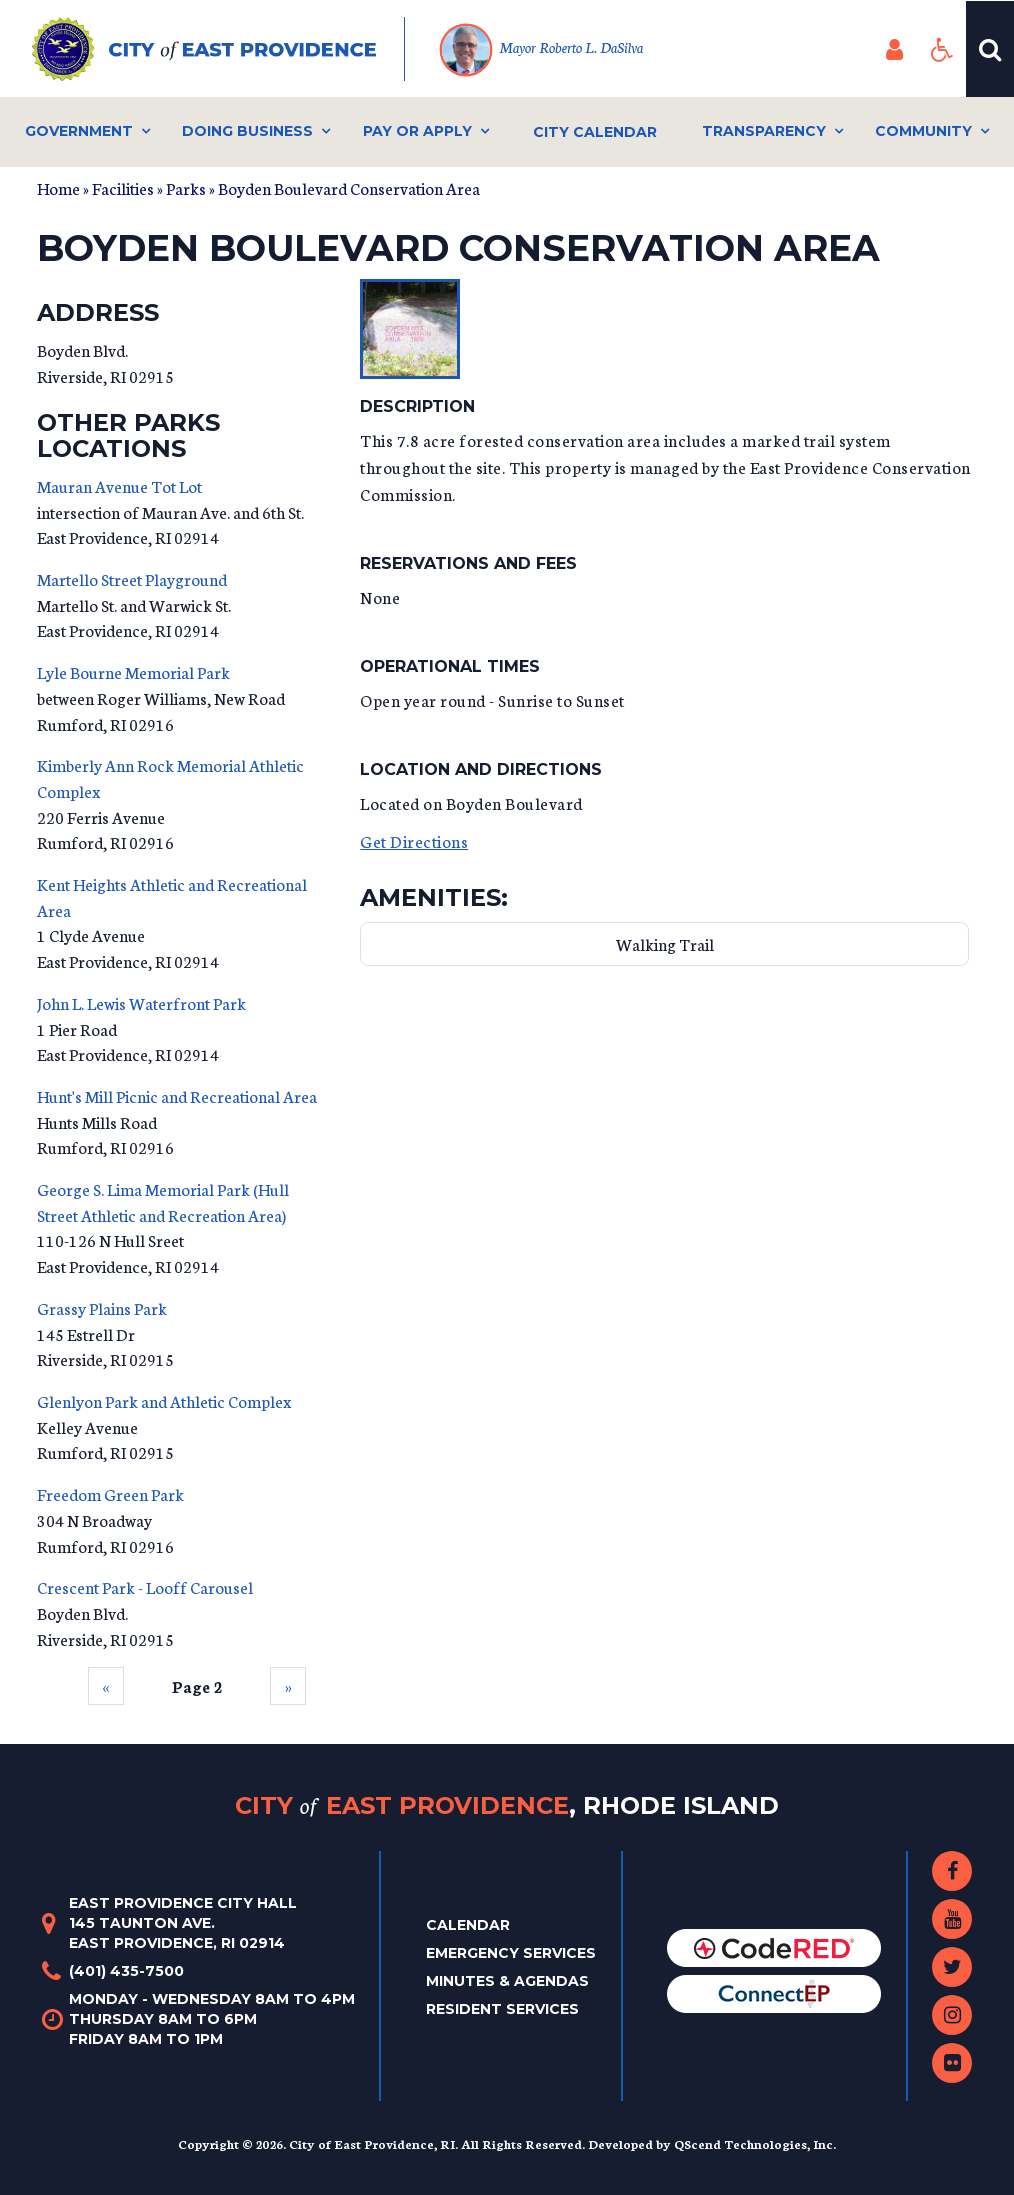 This screenshot has width=1014, height=2195. What do you see at coordinates (468, 1925) in the screenshot?
I see `Calendar` at bounding box center [468, 1925].